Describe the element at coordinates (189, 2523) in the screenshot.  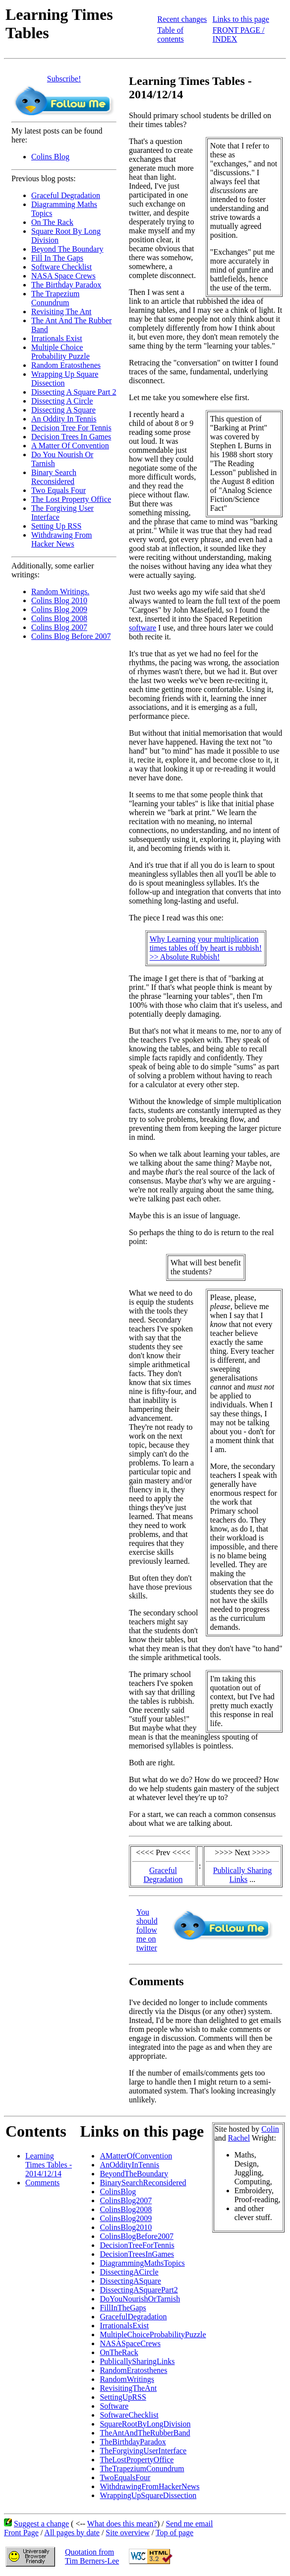
I see `Send me email` at that location.